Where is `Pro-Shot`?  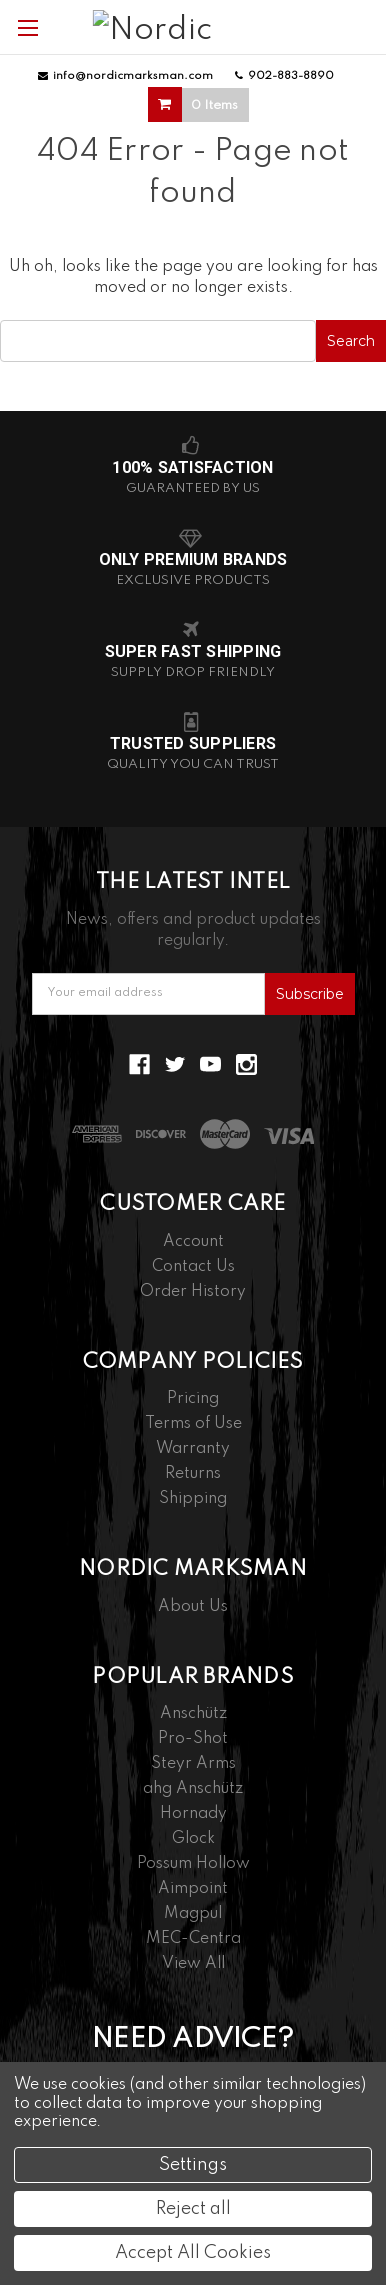
Pro-Shot is located at coordinates (193, 1739).